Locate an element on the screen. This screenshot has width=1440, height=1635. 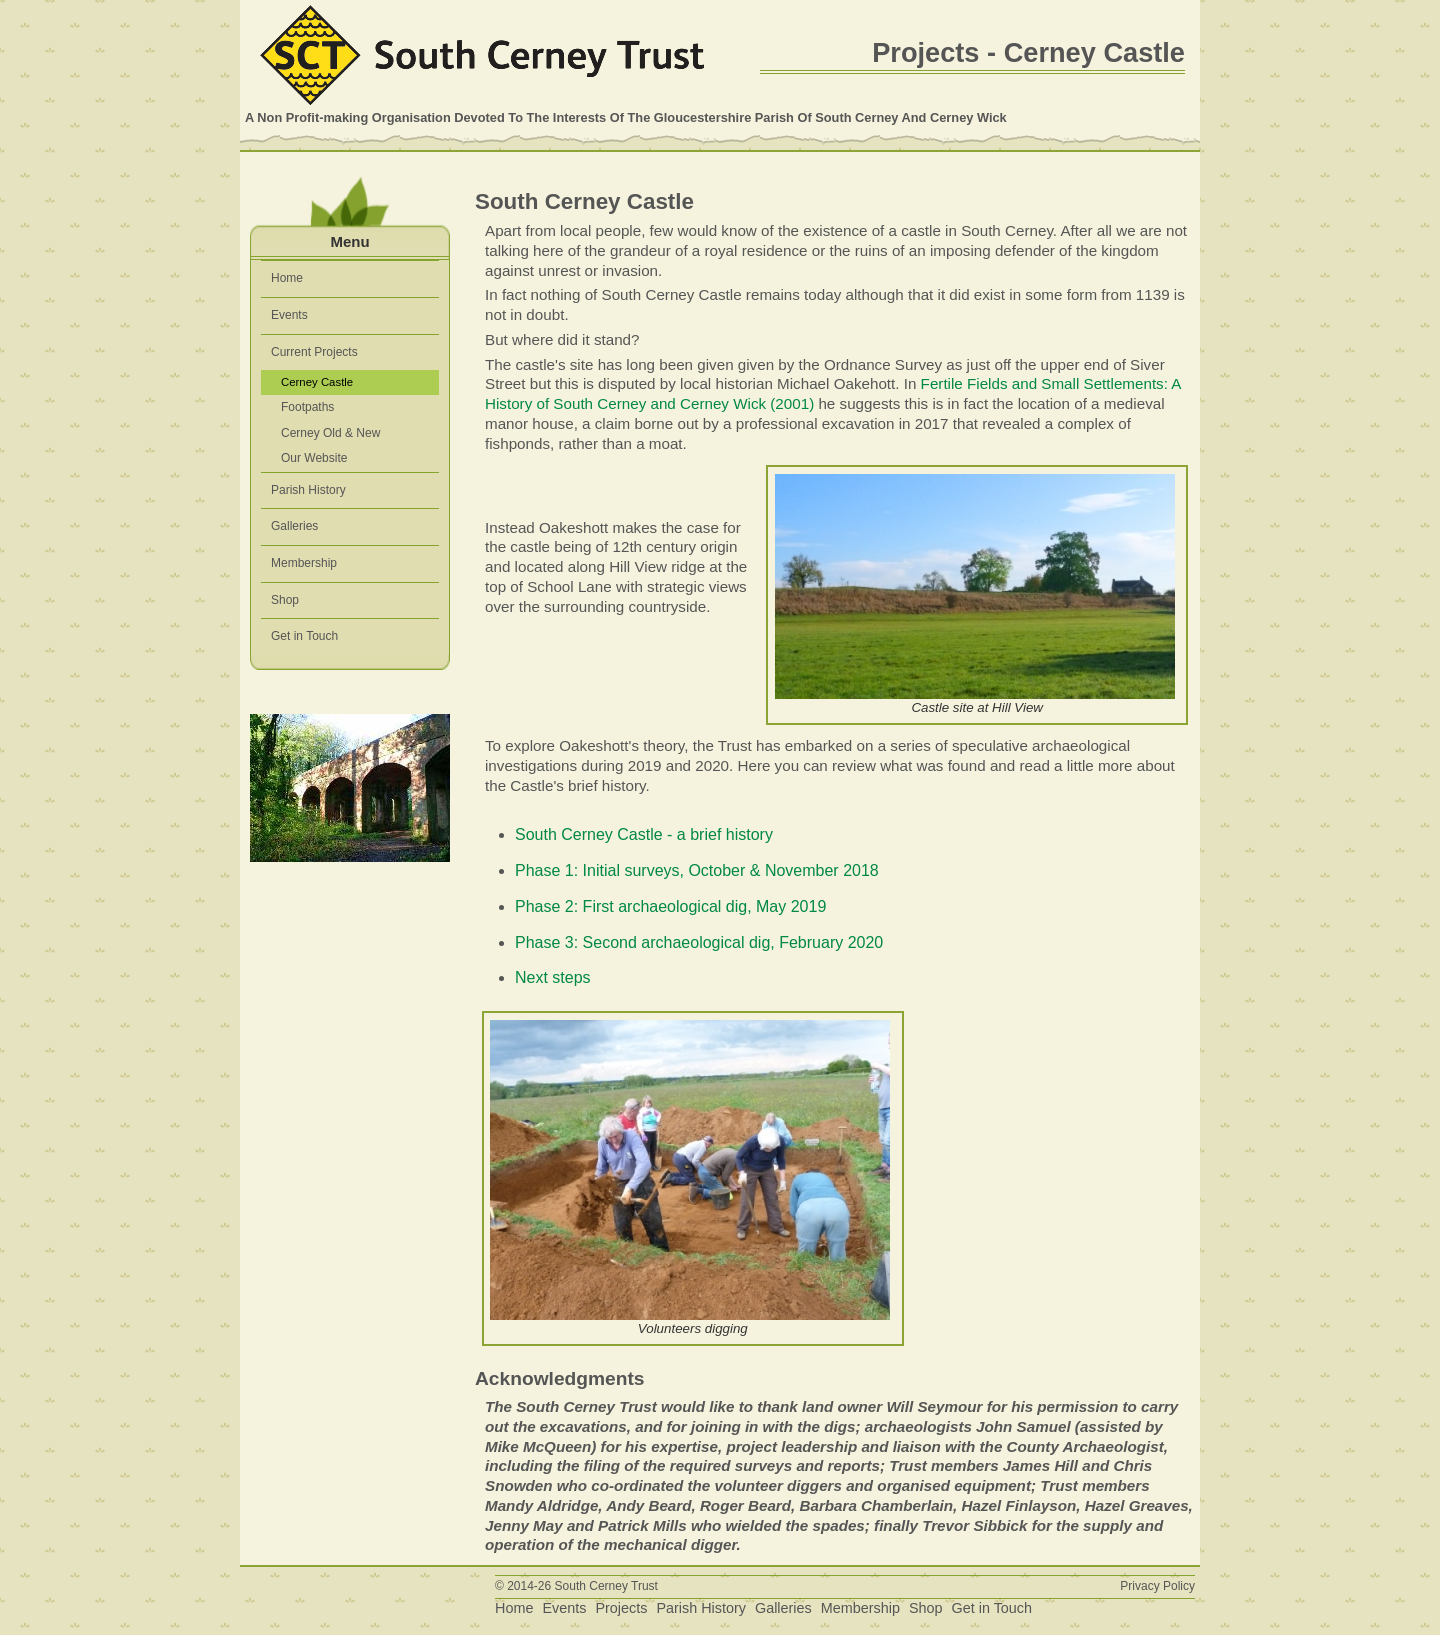
Phase 2: First archaeological dig, May 2019 is located at coordinates (670, 906).